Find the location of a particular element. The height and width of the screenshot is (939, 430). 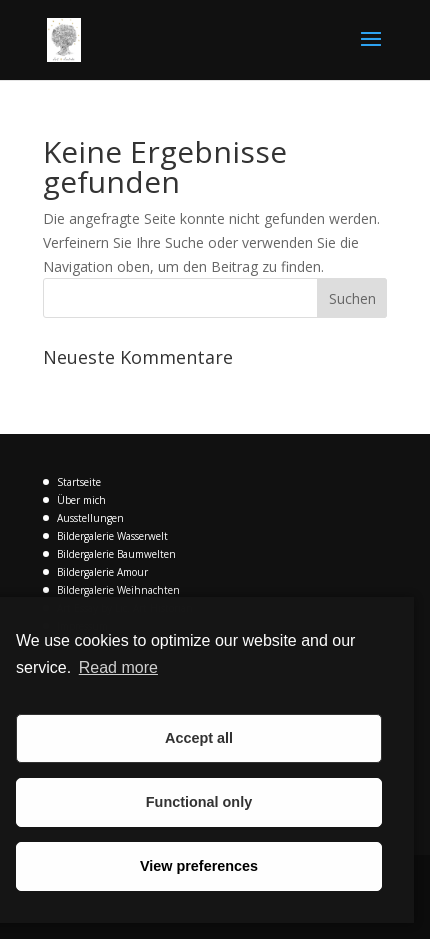

Startseite is located at coordinates (79, 482).